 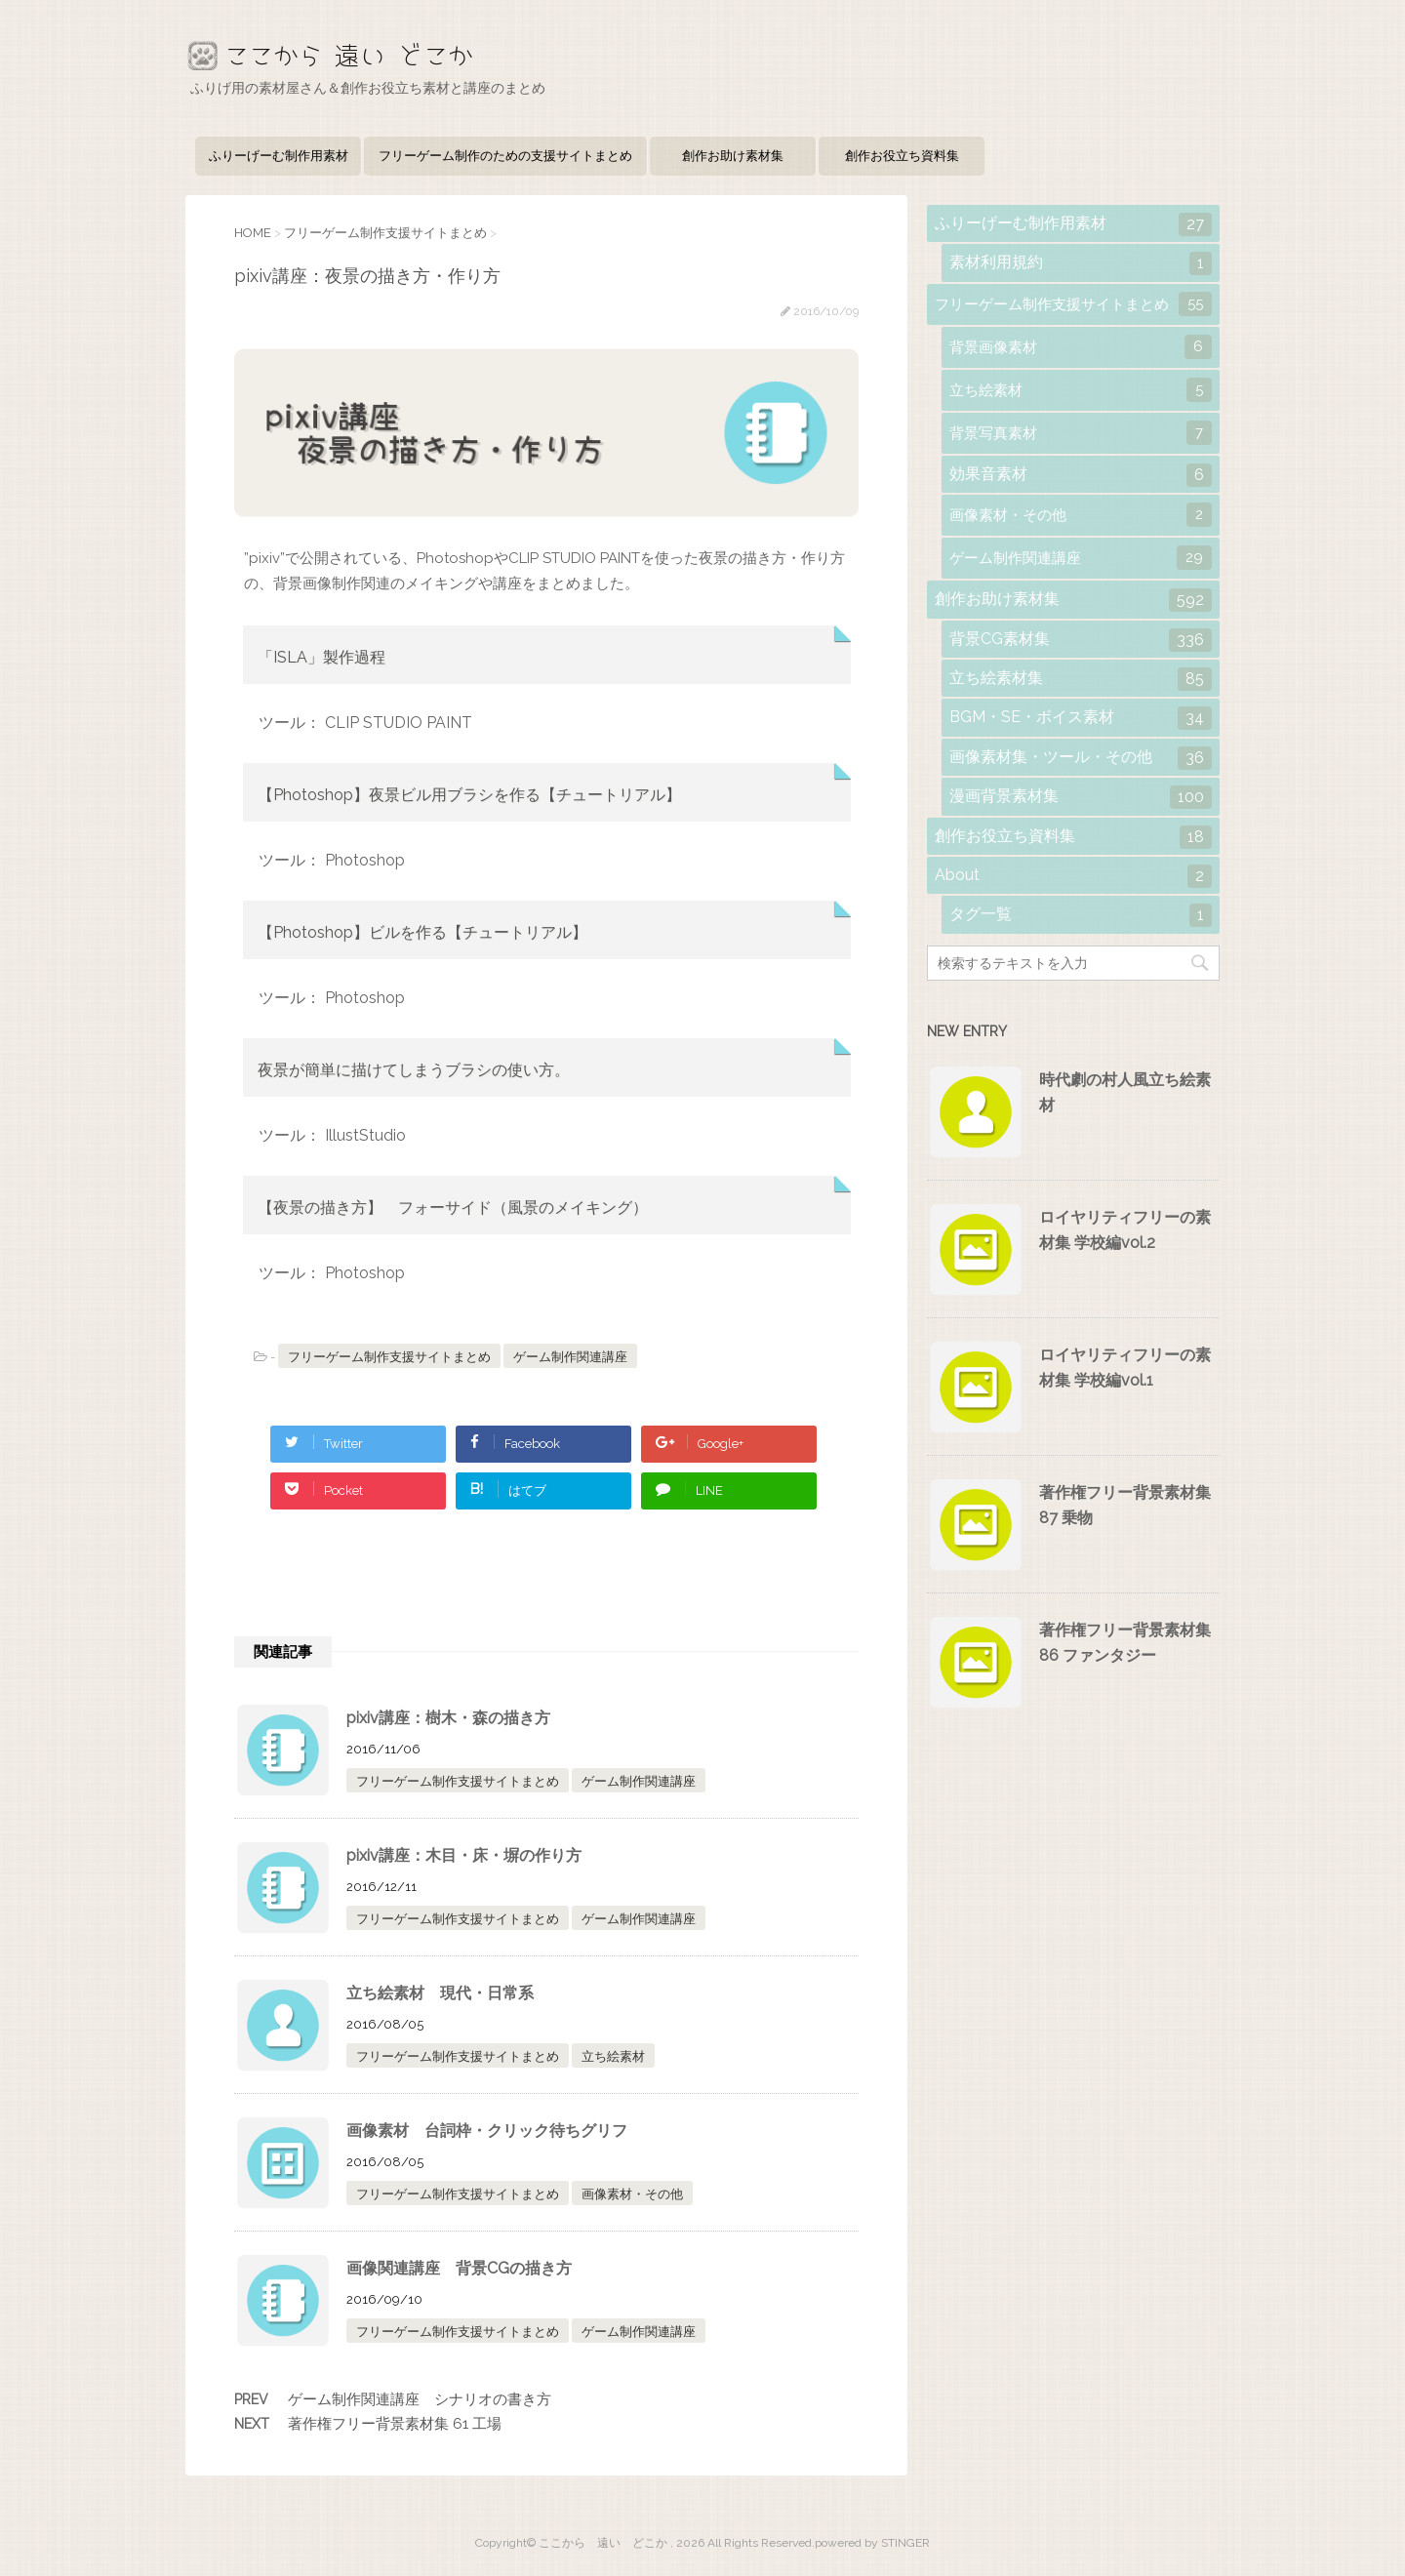 I want to click on 画像素材・その他, so click(x=632, y=2194).